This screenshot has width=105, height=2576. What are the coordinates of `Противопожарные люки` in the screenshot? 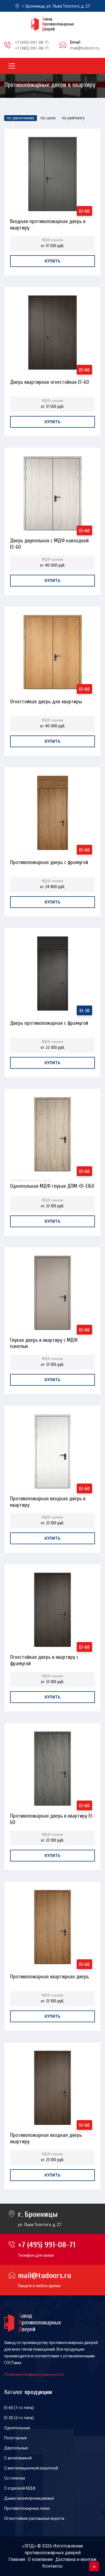 It's located at (27, 2508).